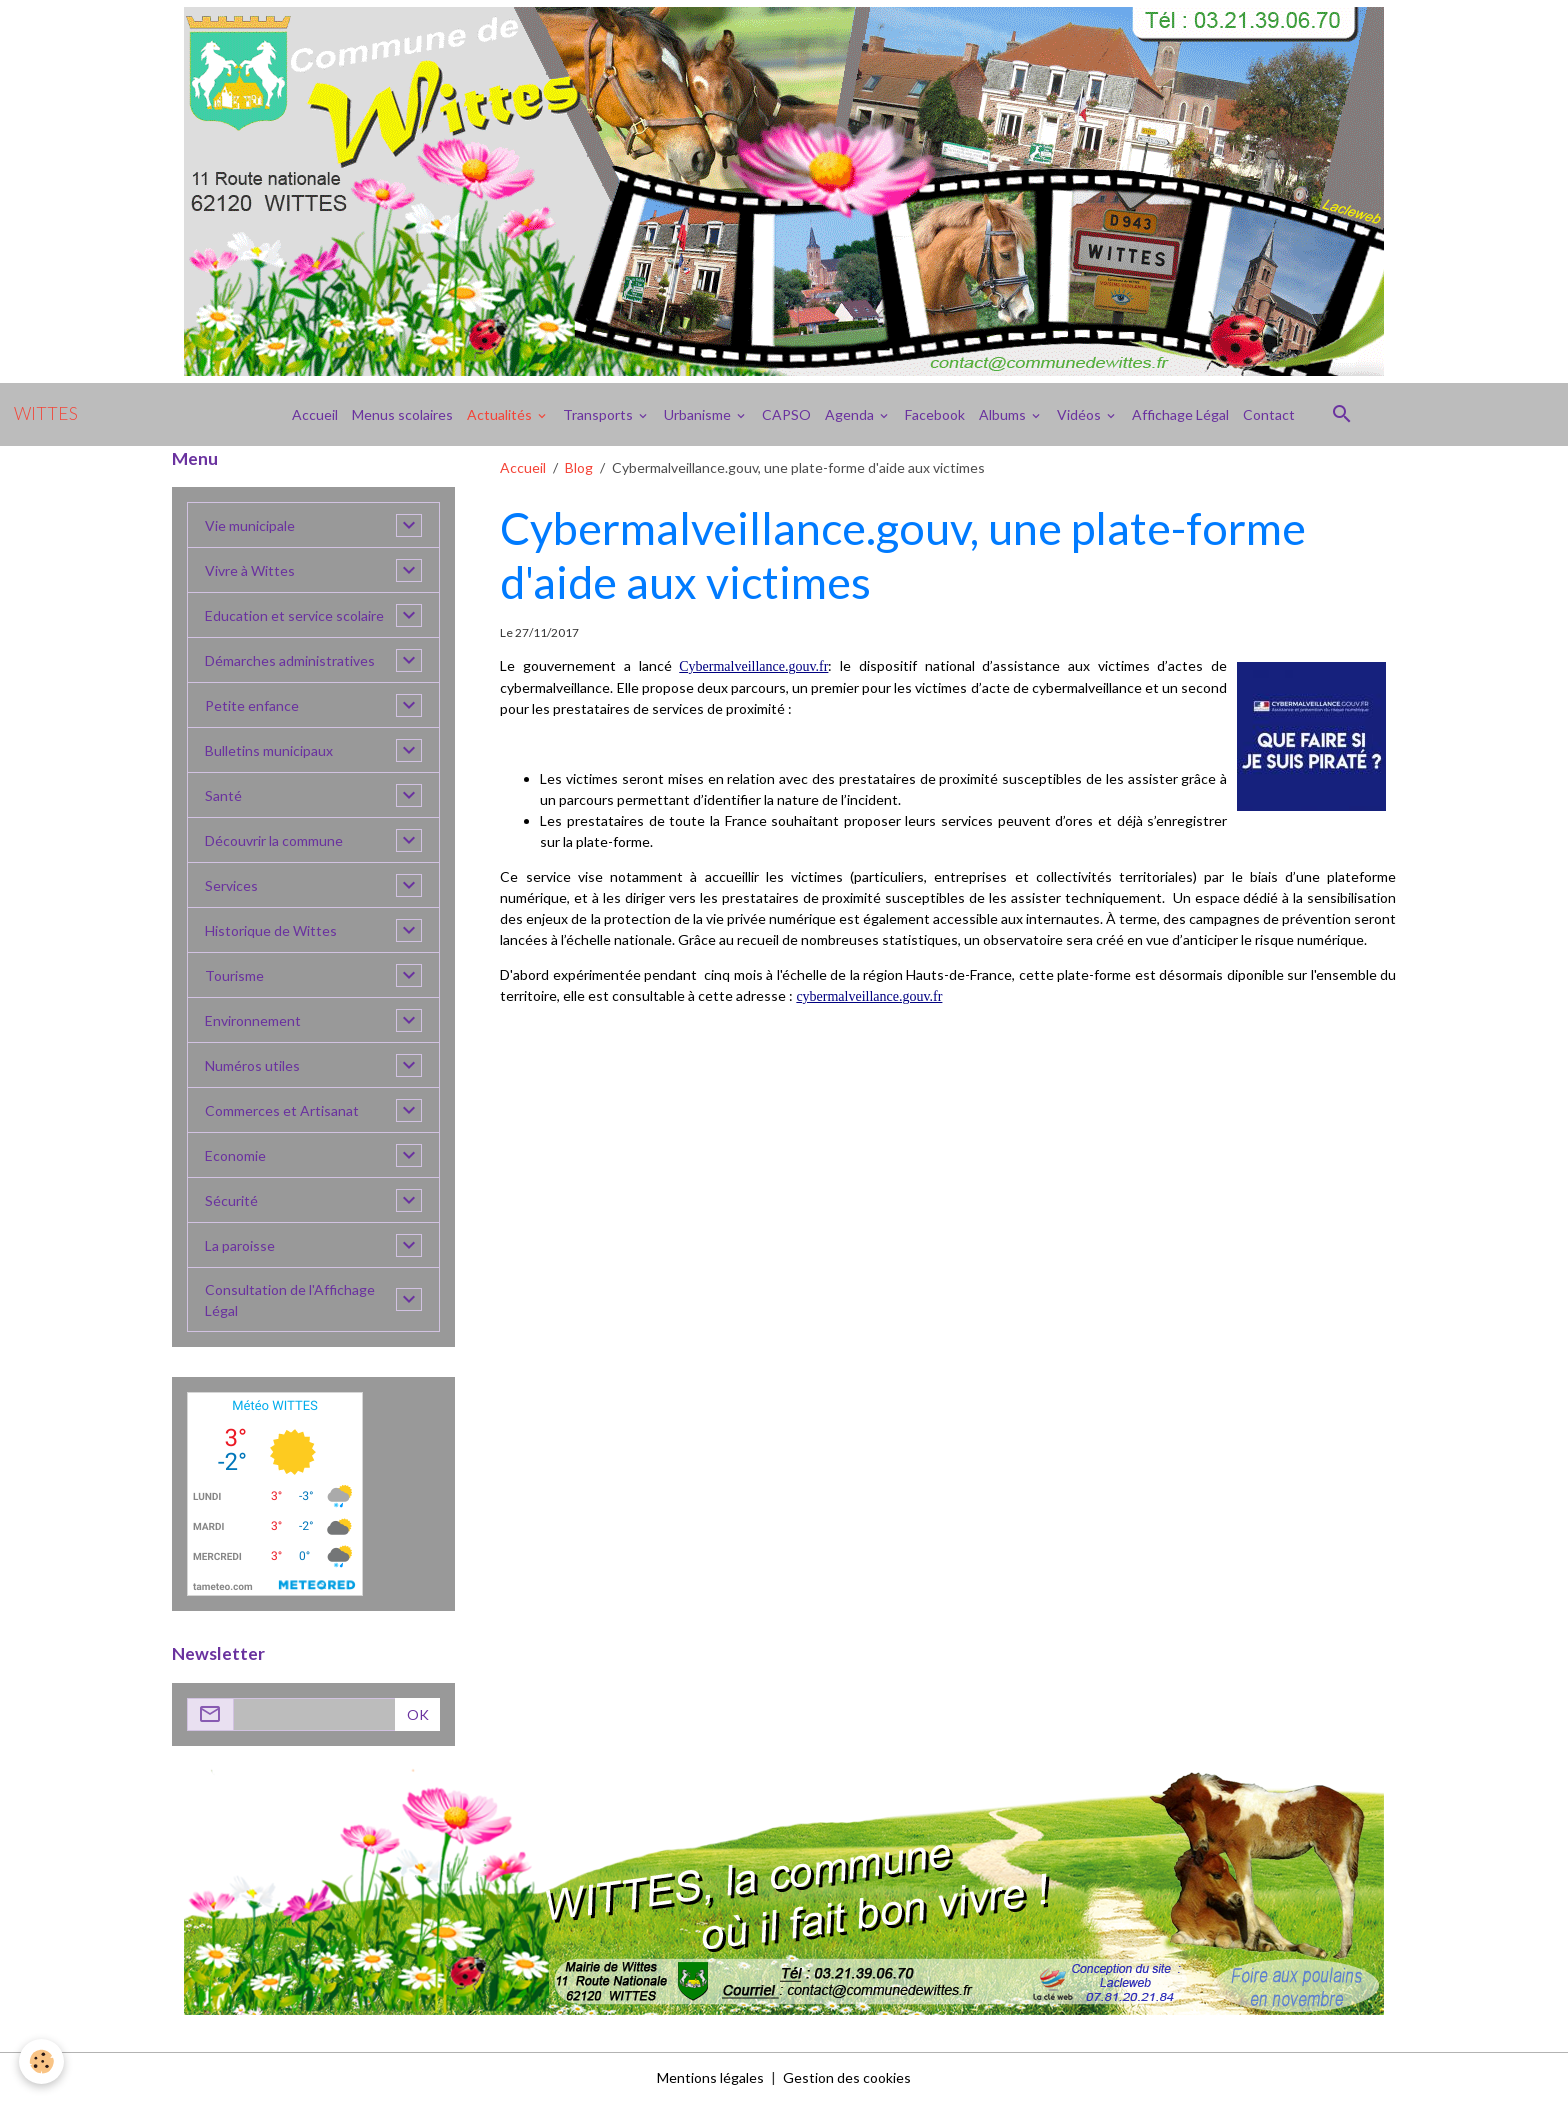 Image resolution: width=1568 pixels, height=2103 pixels. What do you see at coordinates (786, 414) in the screenshot?
I see `CAPSO` at bounding box center [786, 414].